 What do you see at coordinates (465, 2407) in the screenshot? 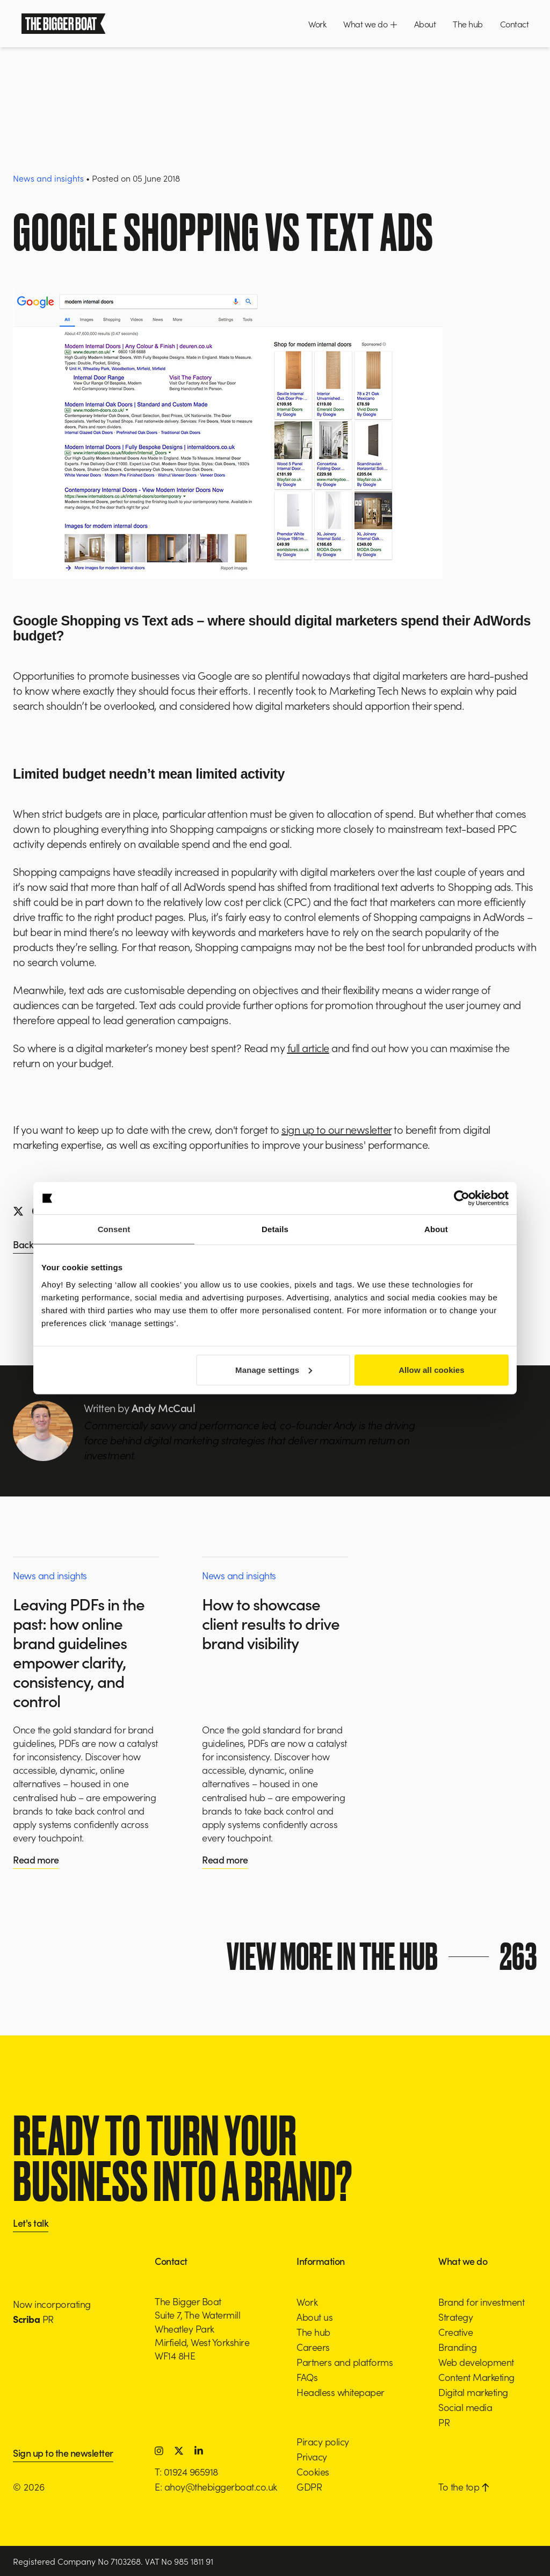
I see `Social media [button]` at bounding box center [465, 2407].